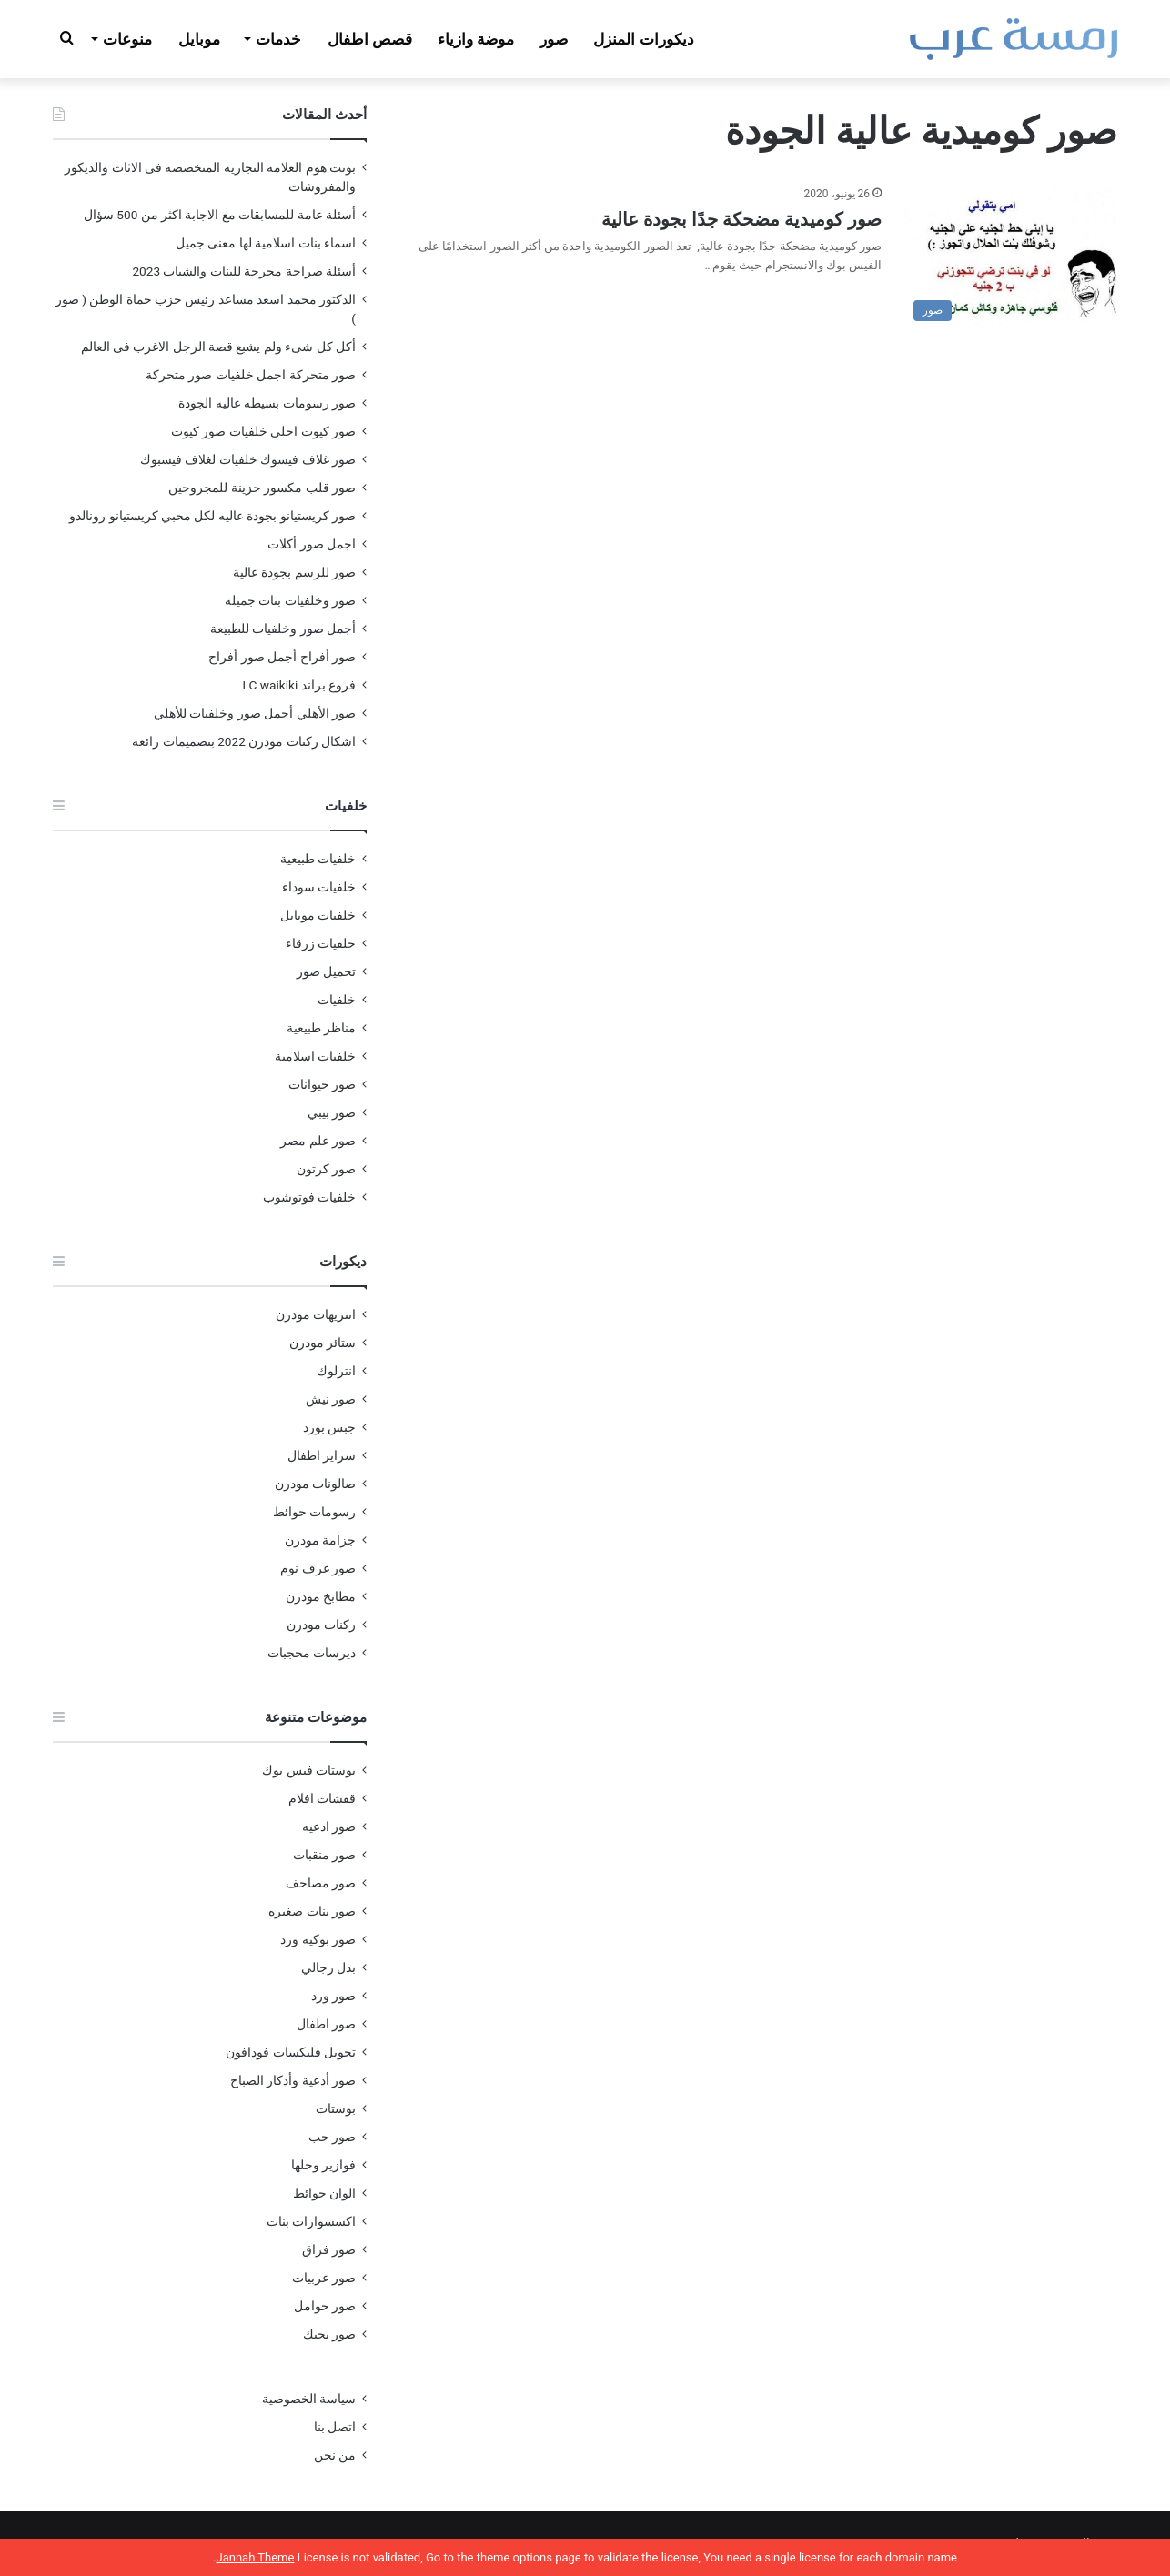 The image size is (1170, 2576). I want to click on صور بيبي, so click(332, 1112).